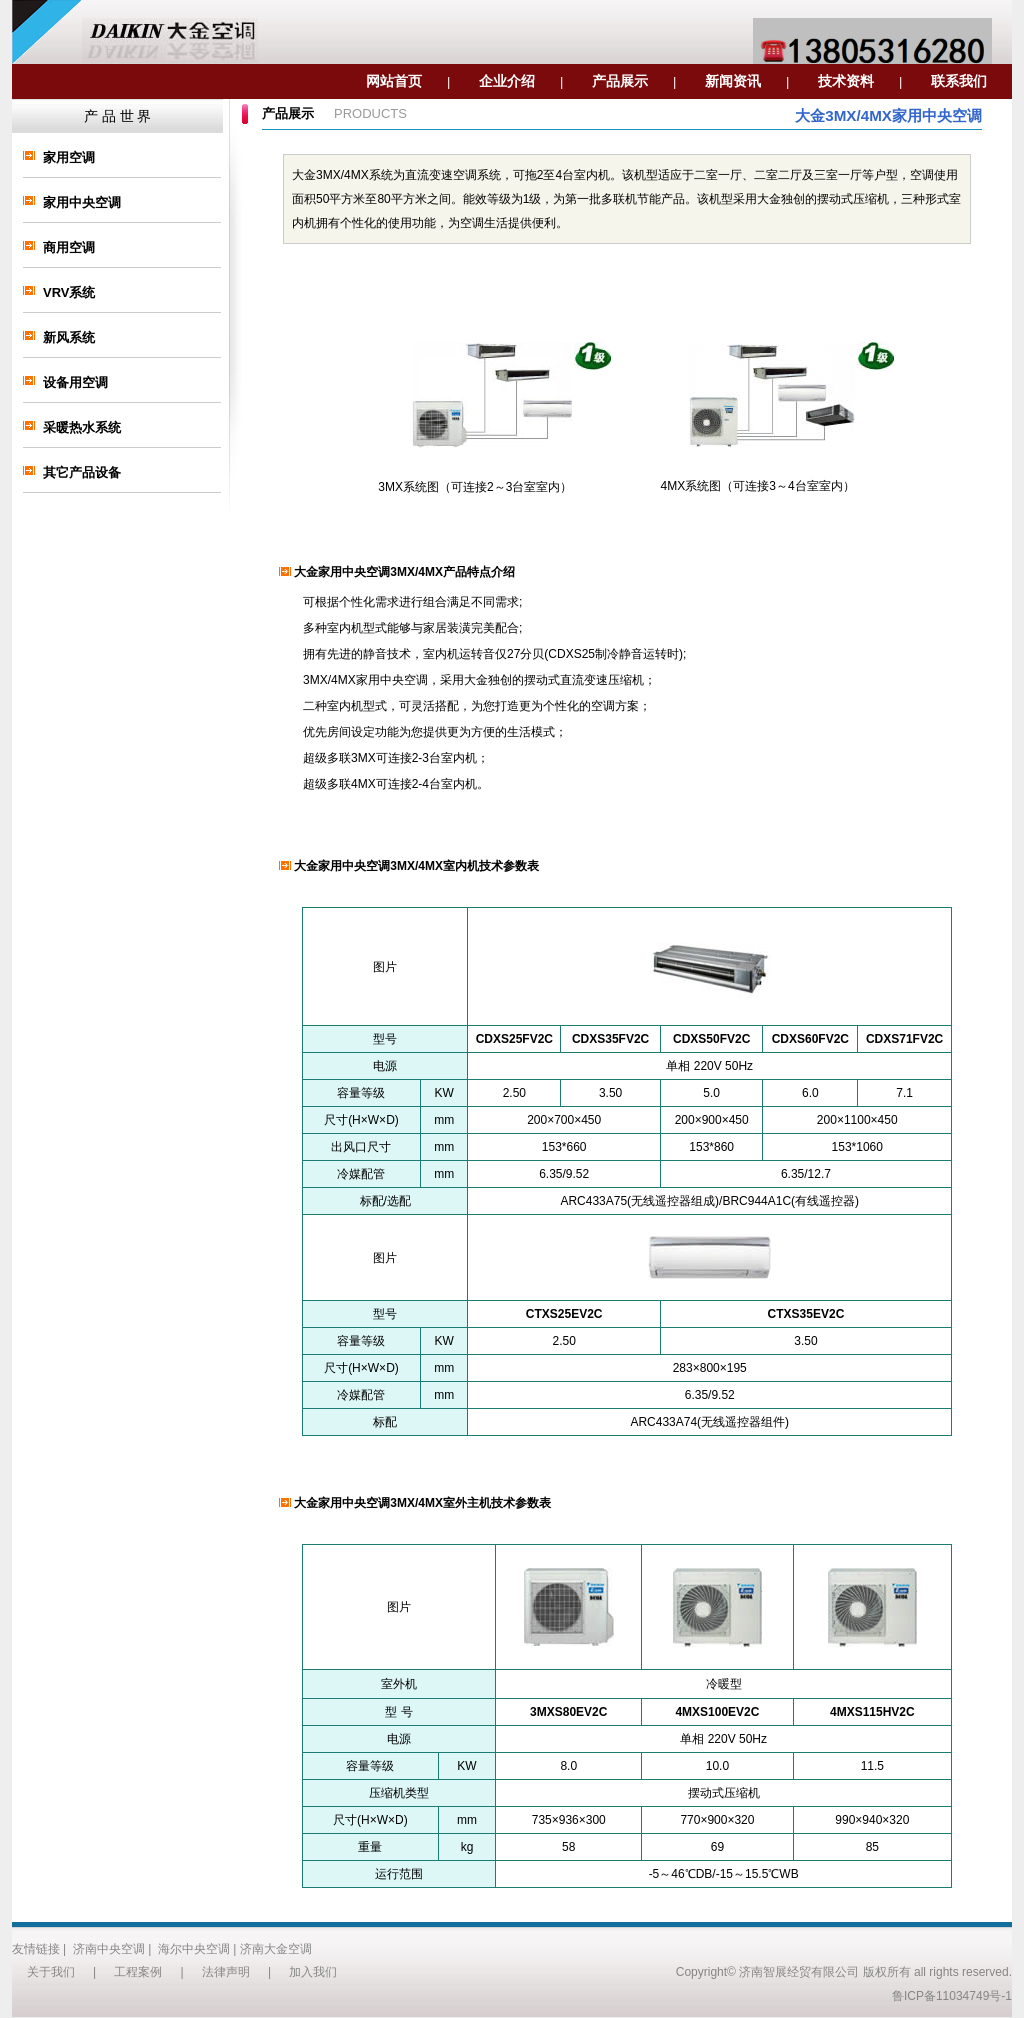 This screenshot has height=2018, width=1024. Describe the element at coordinates (69, 157) in the screenshot. I see `家用空调` at that location.